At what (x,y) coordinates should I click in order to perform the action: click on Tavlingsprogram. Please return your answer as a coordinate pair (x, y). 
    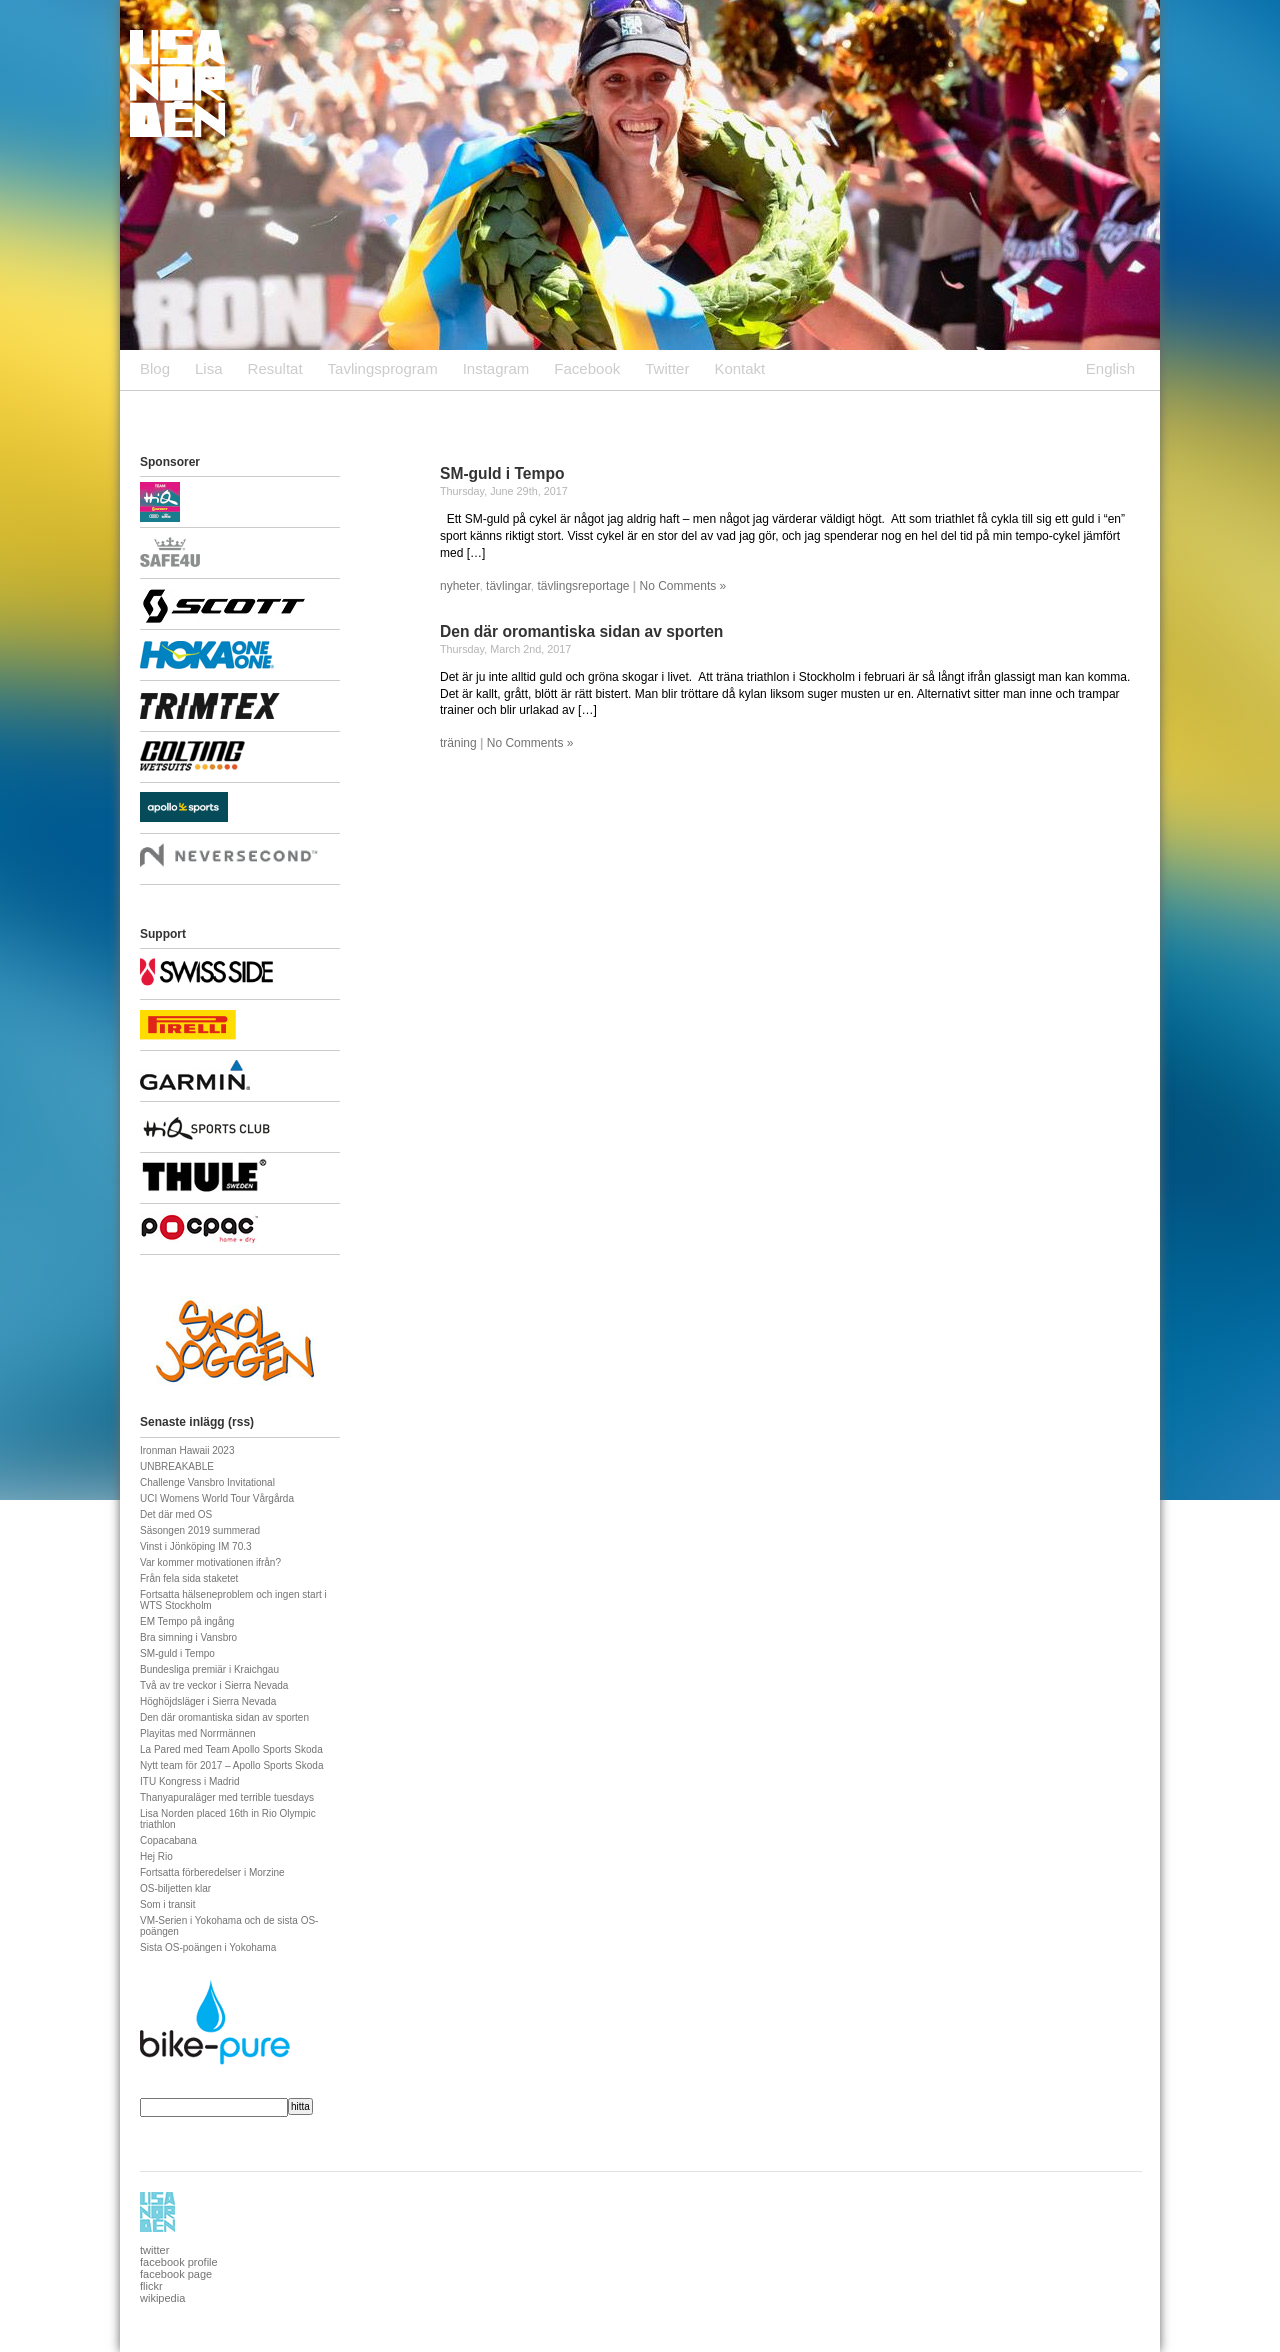
    Looking at the image, I should click on (383, 368).